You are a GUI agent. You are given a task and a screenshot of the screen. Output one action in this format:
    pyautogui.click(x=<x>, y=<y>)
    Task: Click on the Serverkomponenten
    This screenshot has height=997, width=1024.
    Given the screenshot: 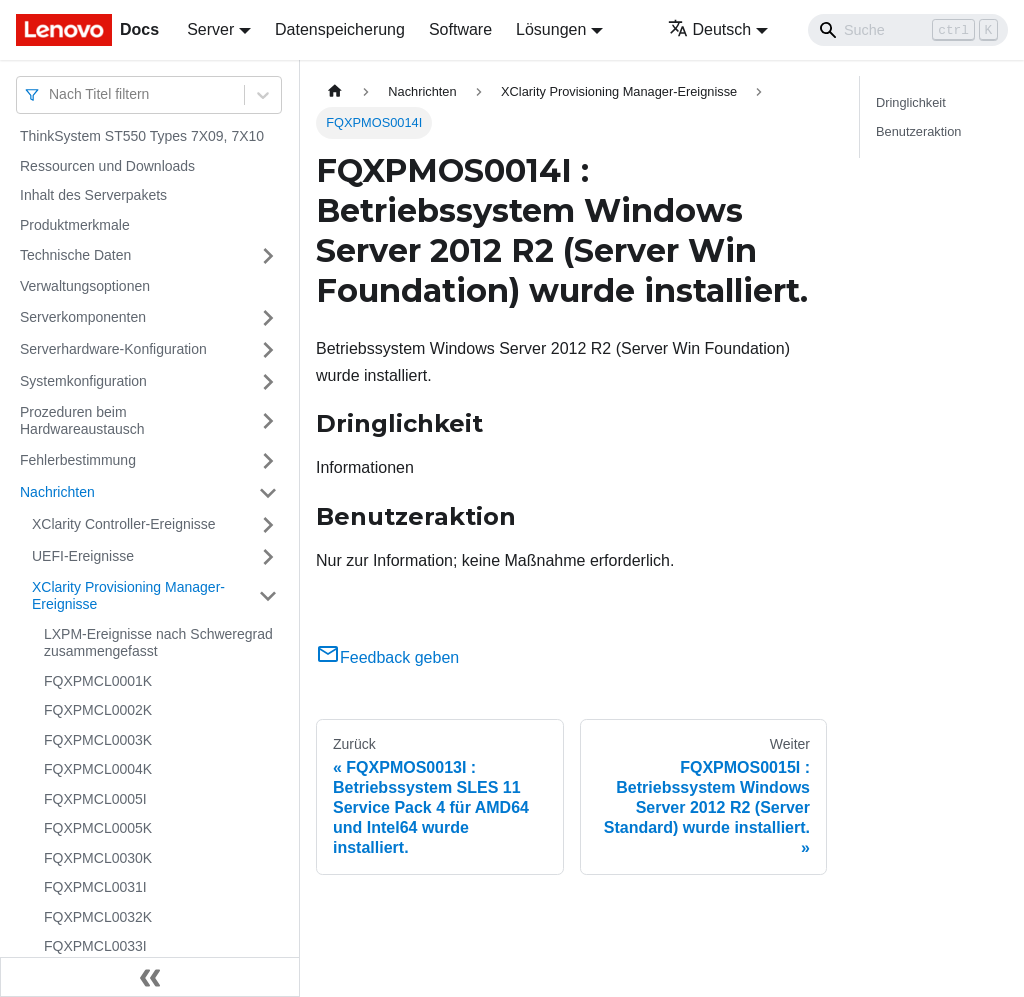 What is the action you would take?
    pyautogui.click(x=83, y=317)
    